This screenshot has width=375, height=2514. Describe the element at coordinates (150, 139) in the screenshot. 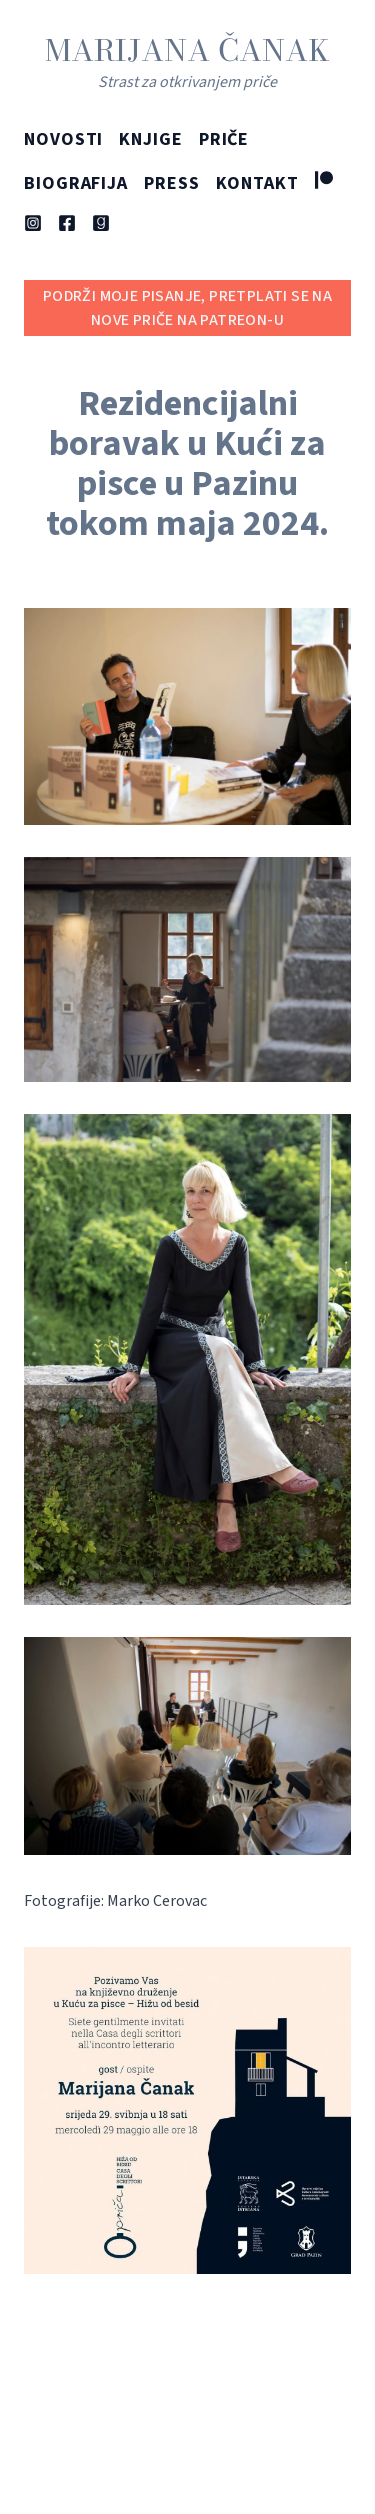

I see `Knjige` at that location.